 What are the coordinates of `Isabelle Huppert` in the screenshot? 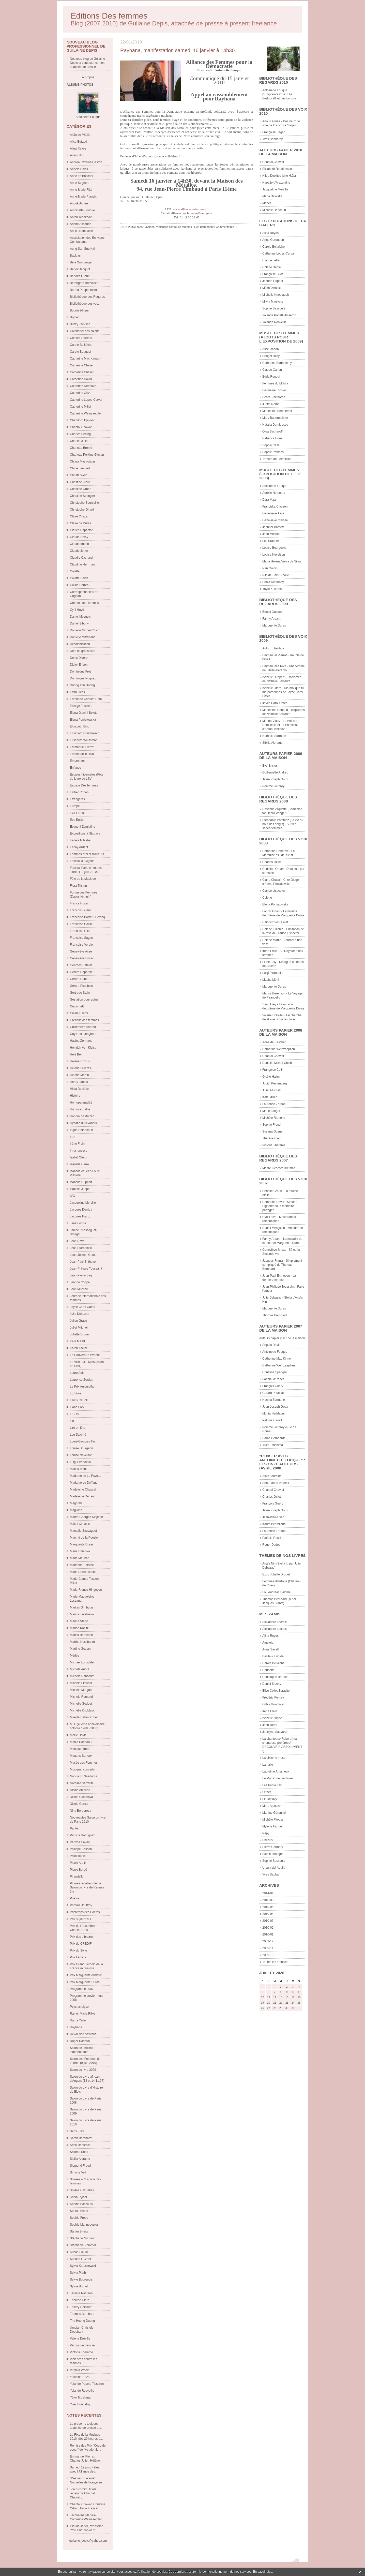 It's located at (81, 1182).